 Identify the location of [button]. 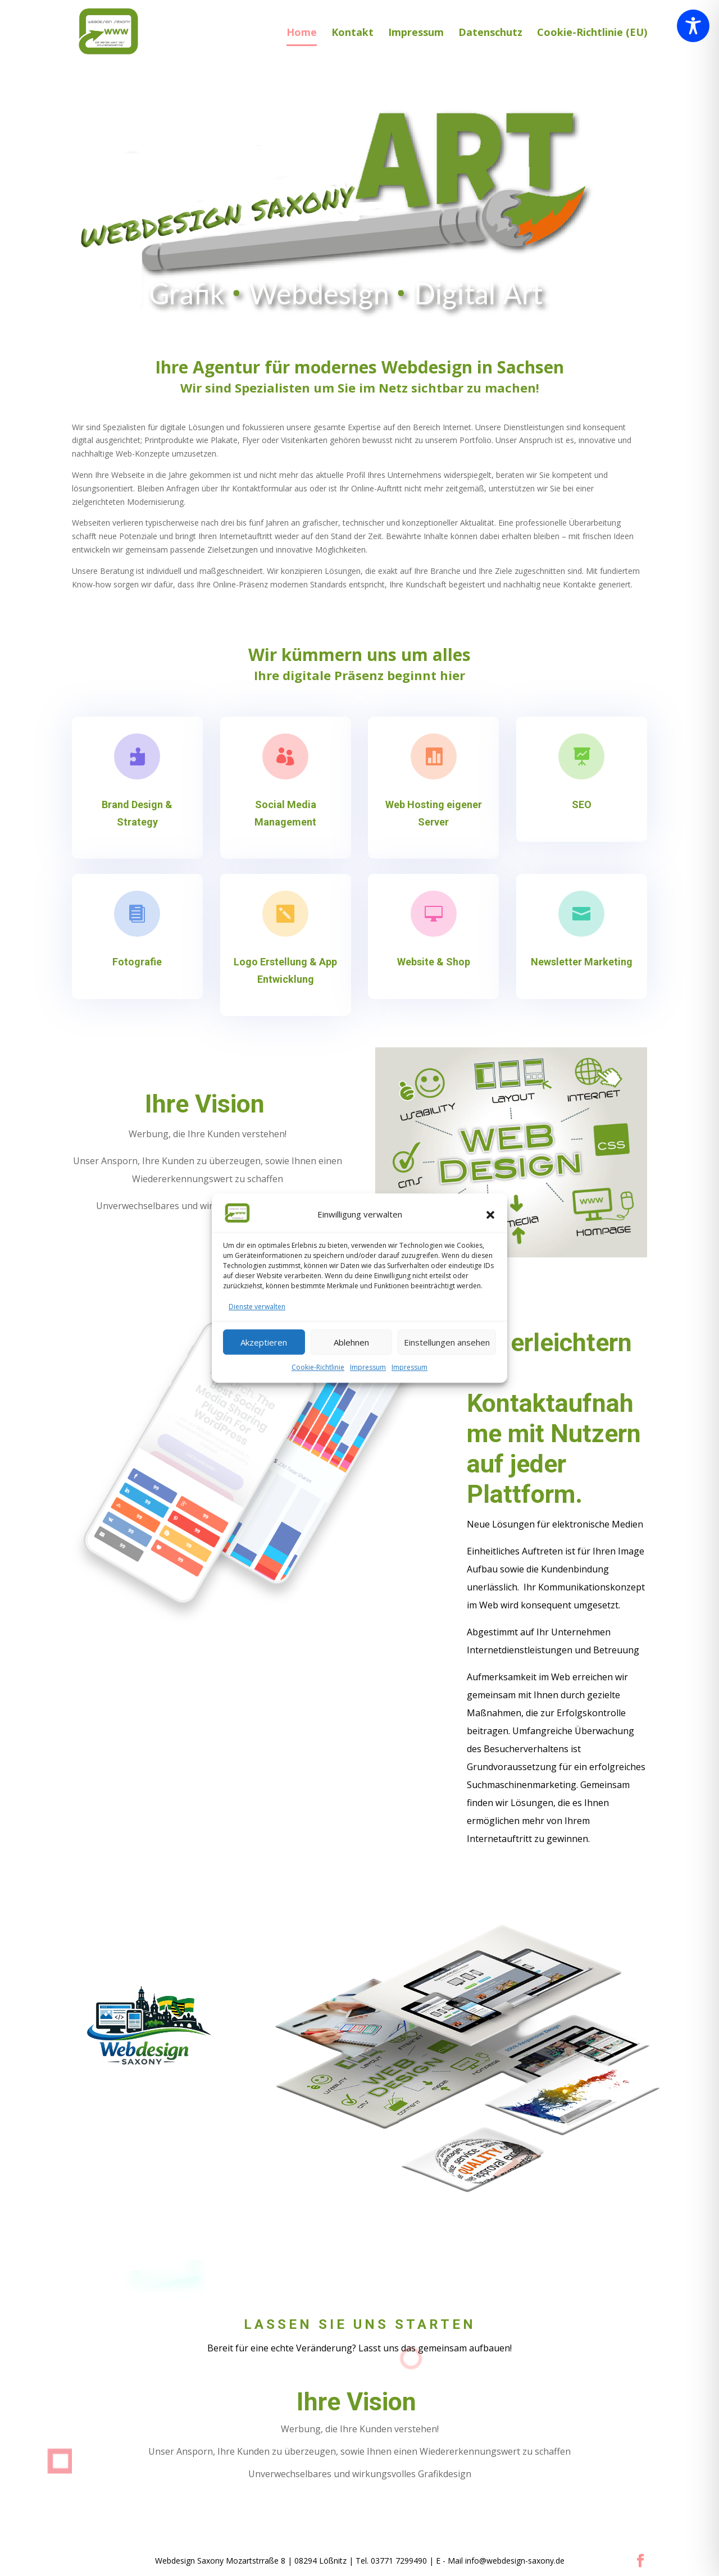
(490, 1215).